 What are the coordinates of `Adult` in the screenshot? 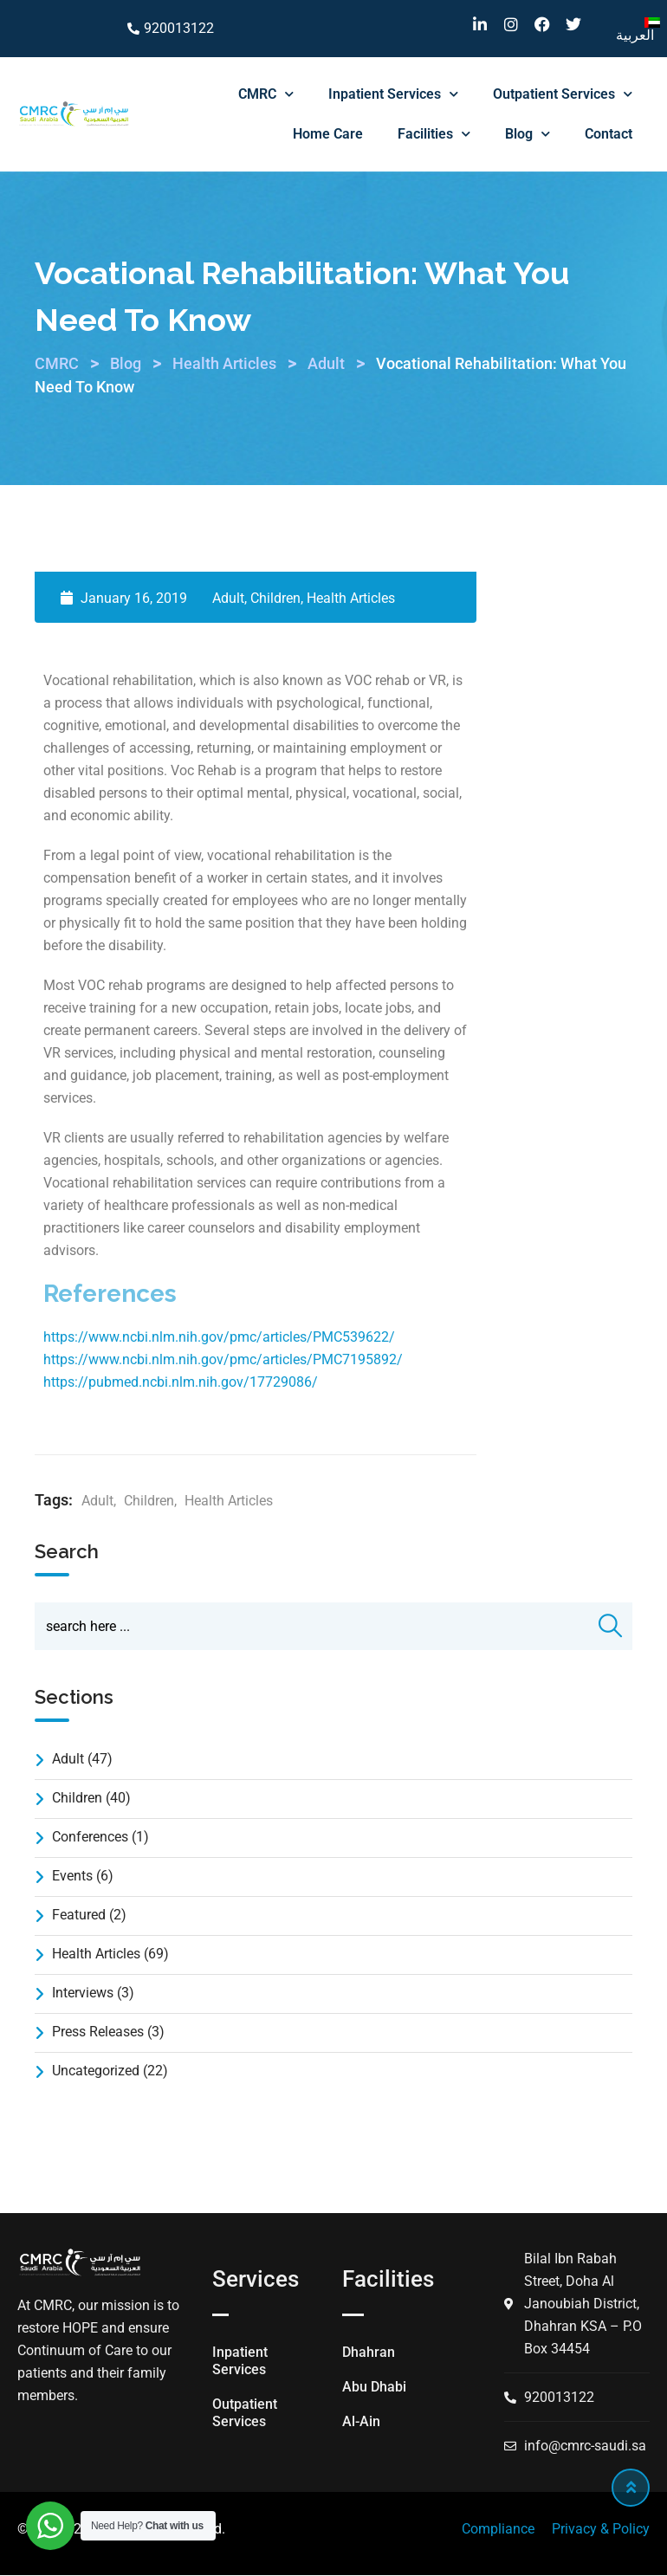 It's located at (228, 598).